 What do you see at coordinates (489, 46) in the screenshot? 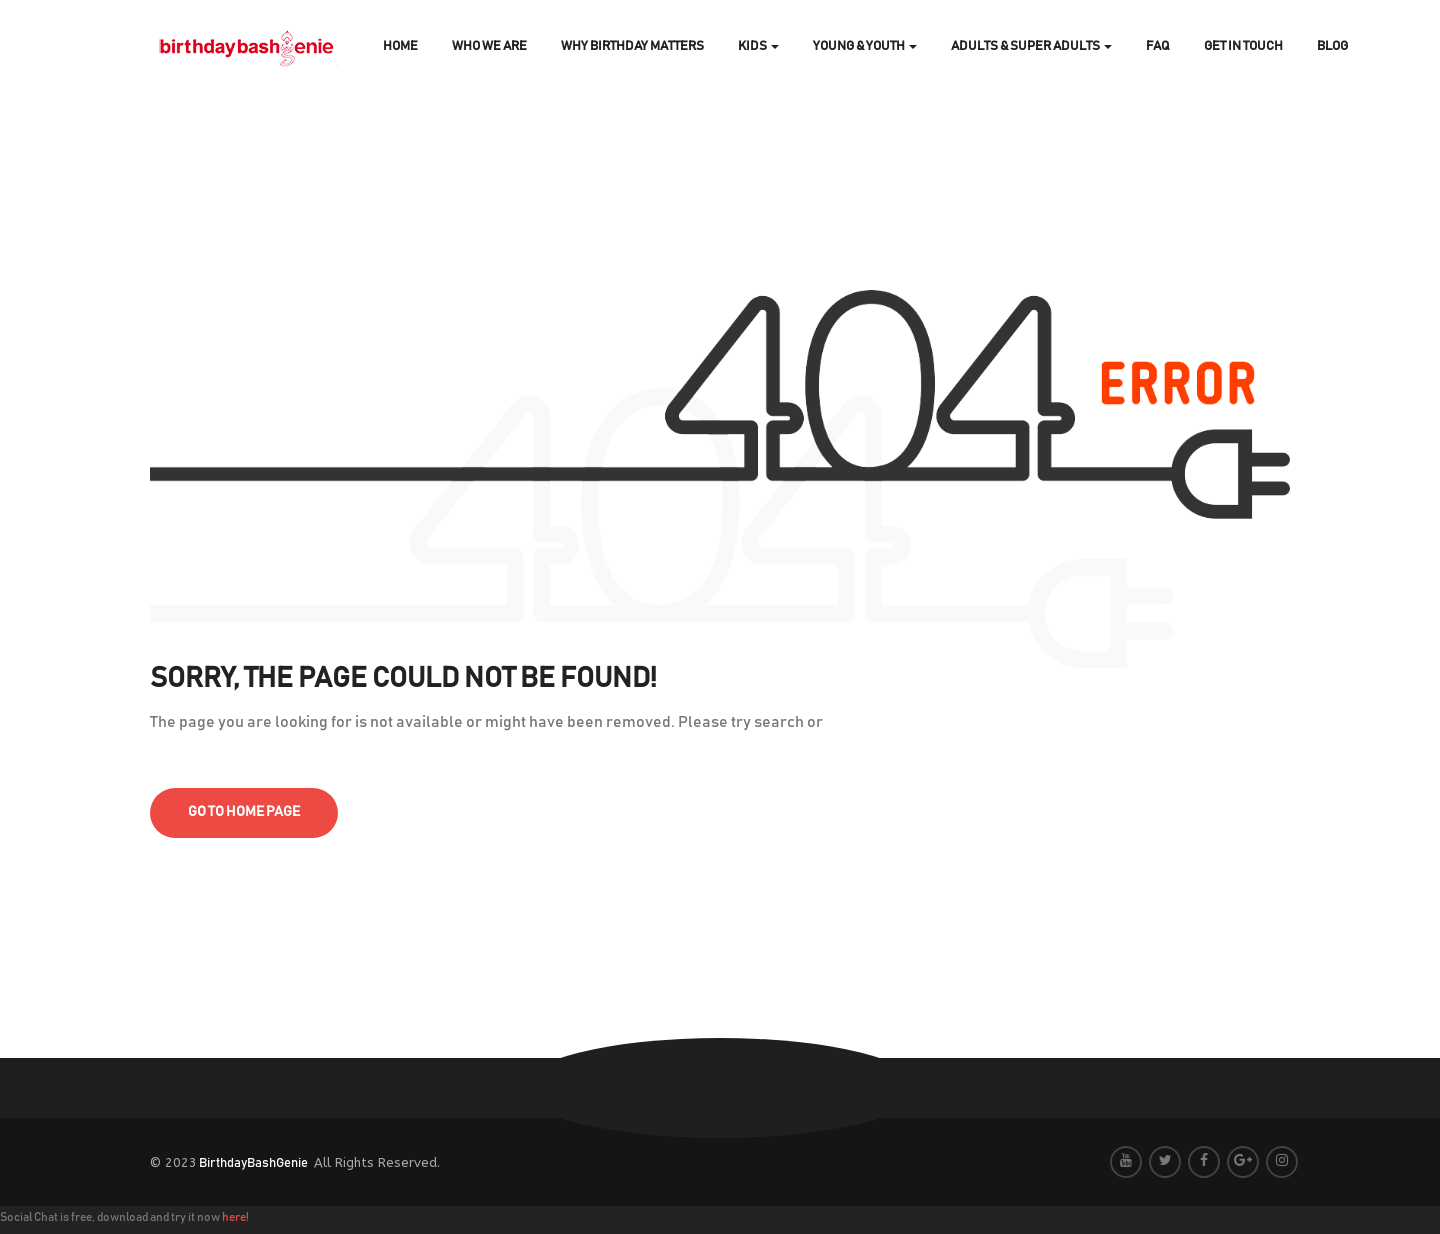
I see `Who We Are` at bounding box center [489, 46].